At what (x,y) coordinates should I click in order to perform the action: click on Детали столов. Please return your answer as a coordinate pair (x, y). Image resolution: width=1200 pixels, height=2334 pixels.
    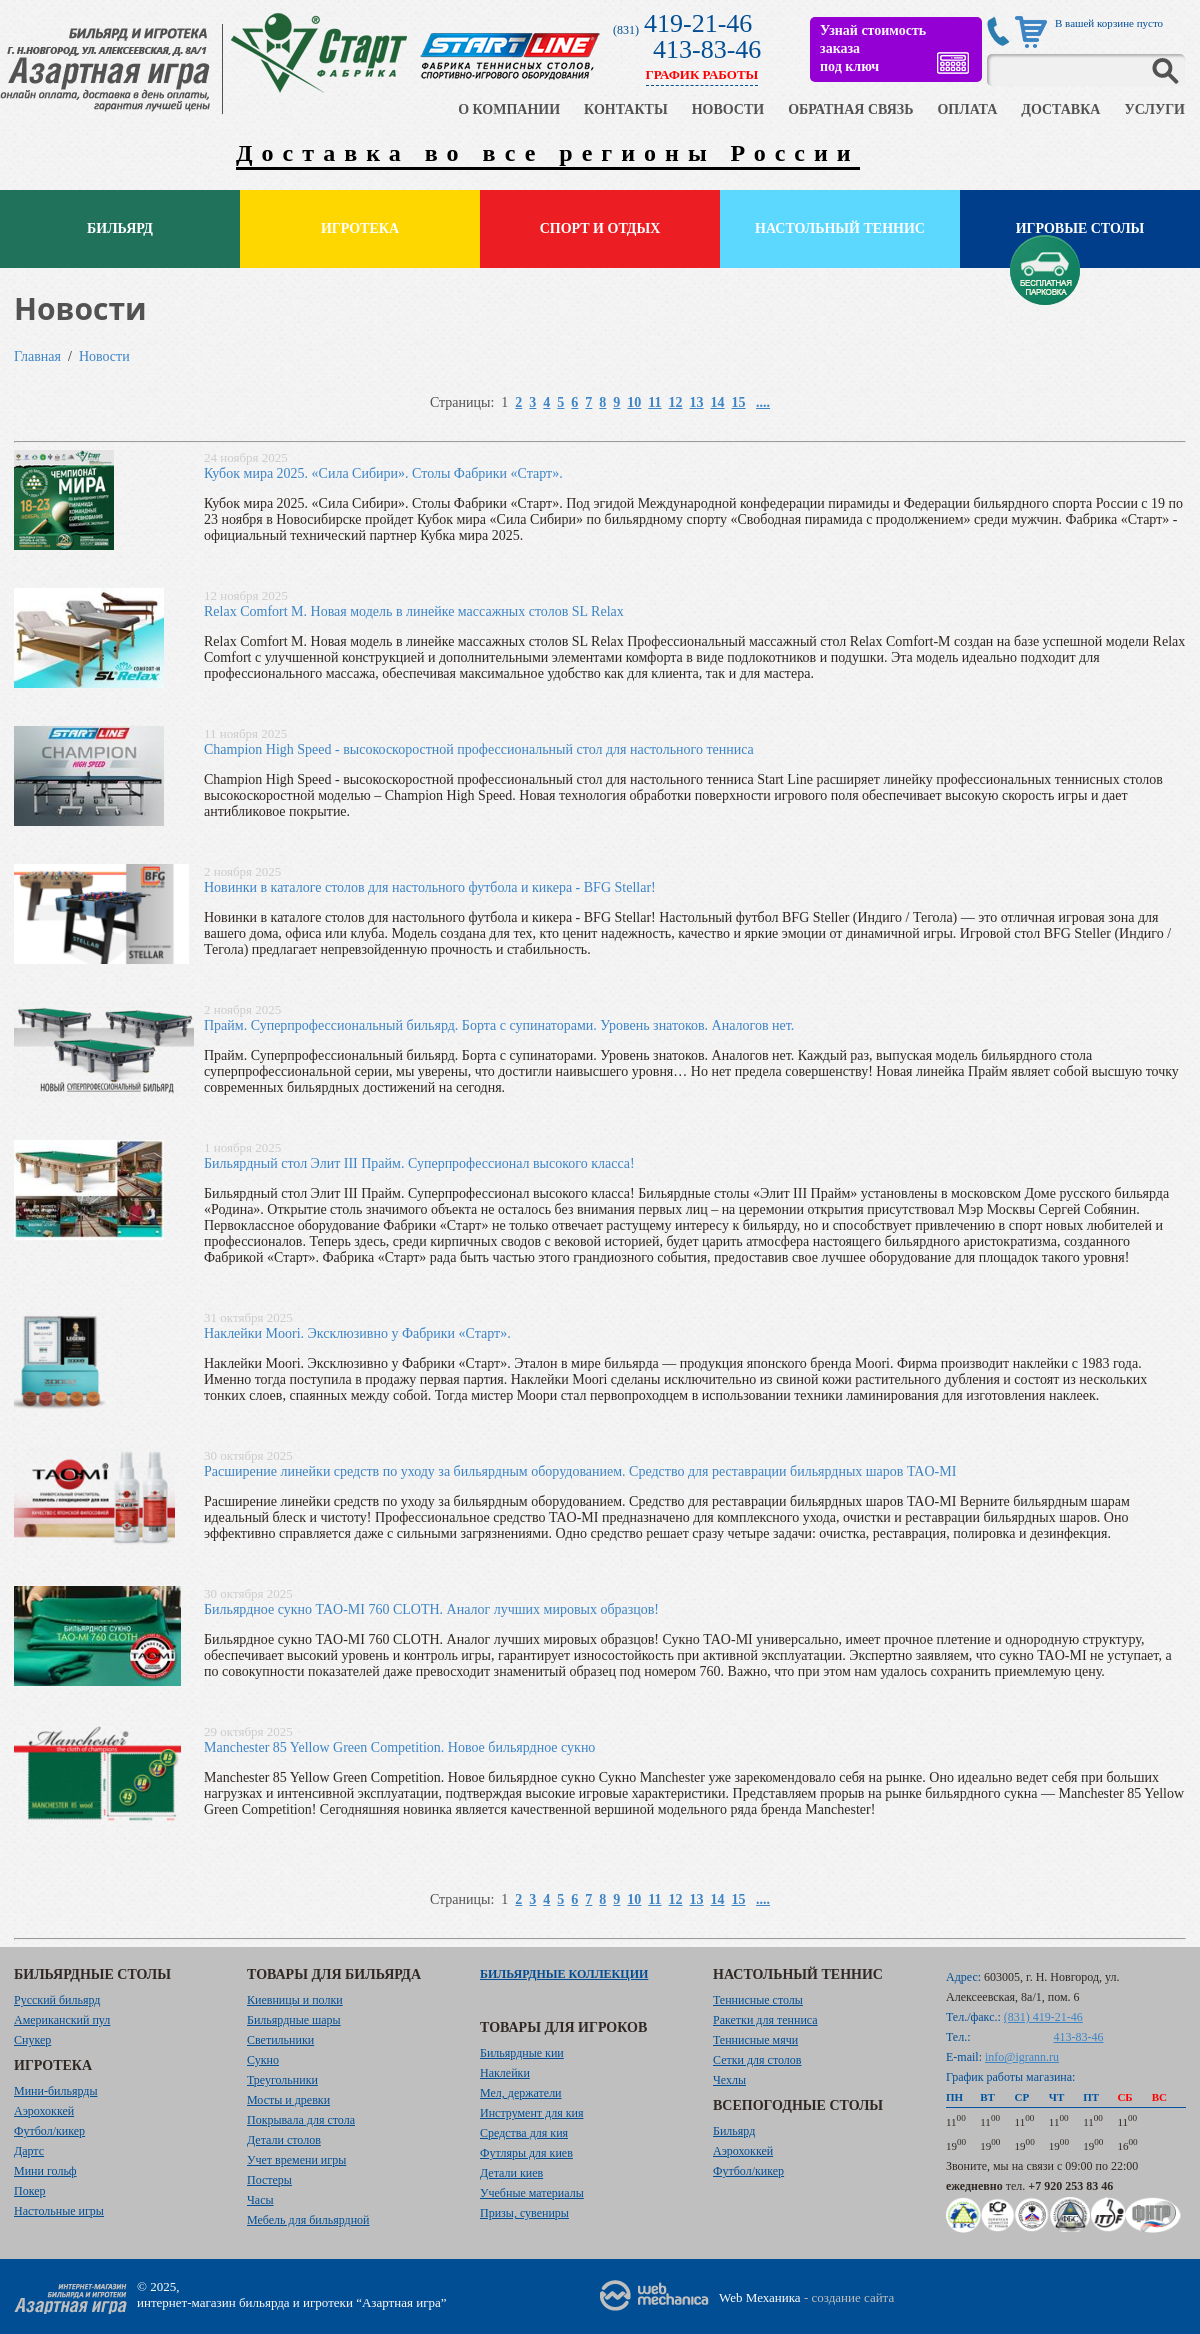
    Looking at the image, I should click on (284, 2140).